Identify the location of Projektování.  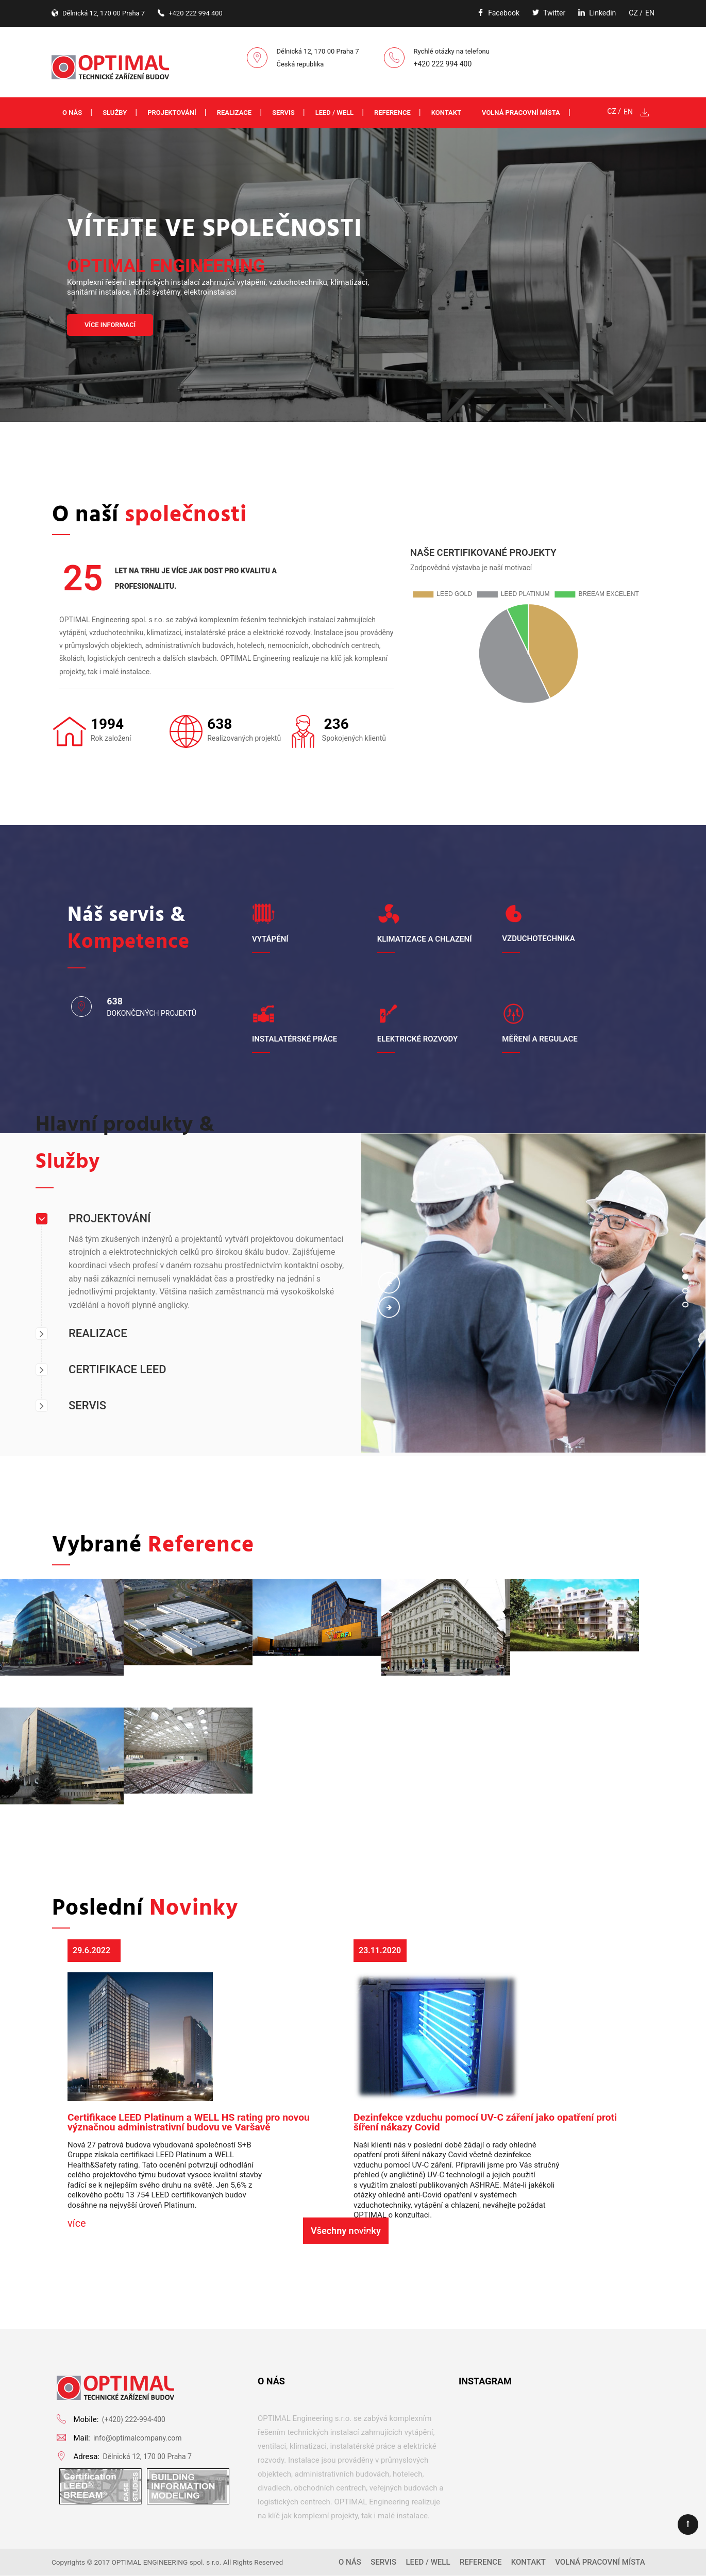
(171, 112).